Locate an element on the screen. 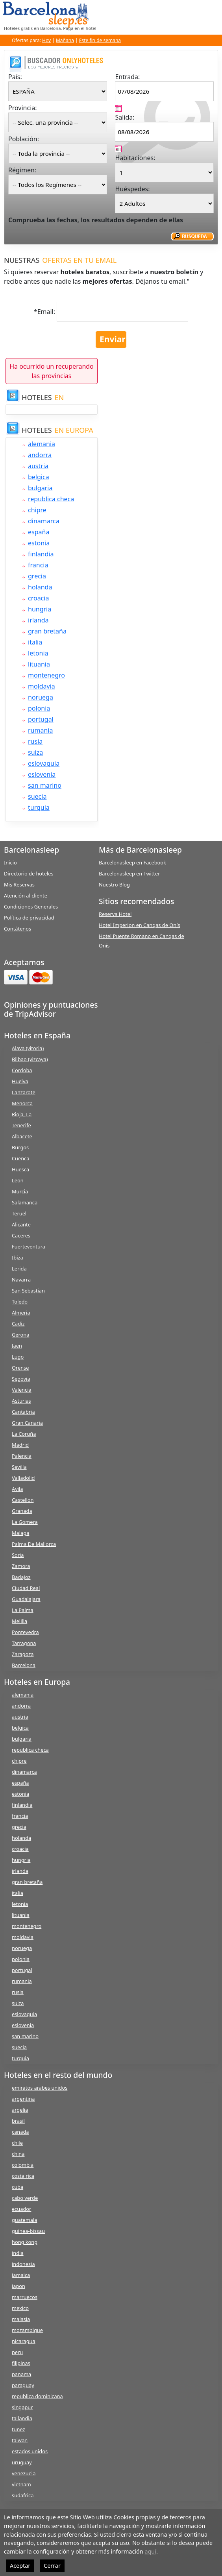 The width and height of the screenshot is (222, 2576). china is located at coordinates (18, 2153).